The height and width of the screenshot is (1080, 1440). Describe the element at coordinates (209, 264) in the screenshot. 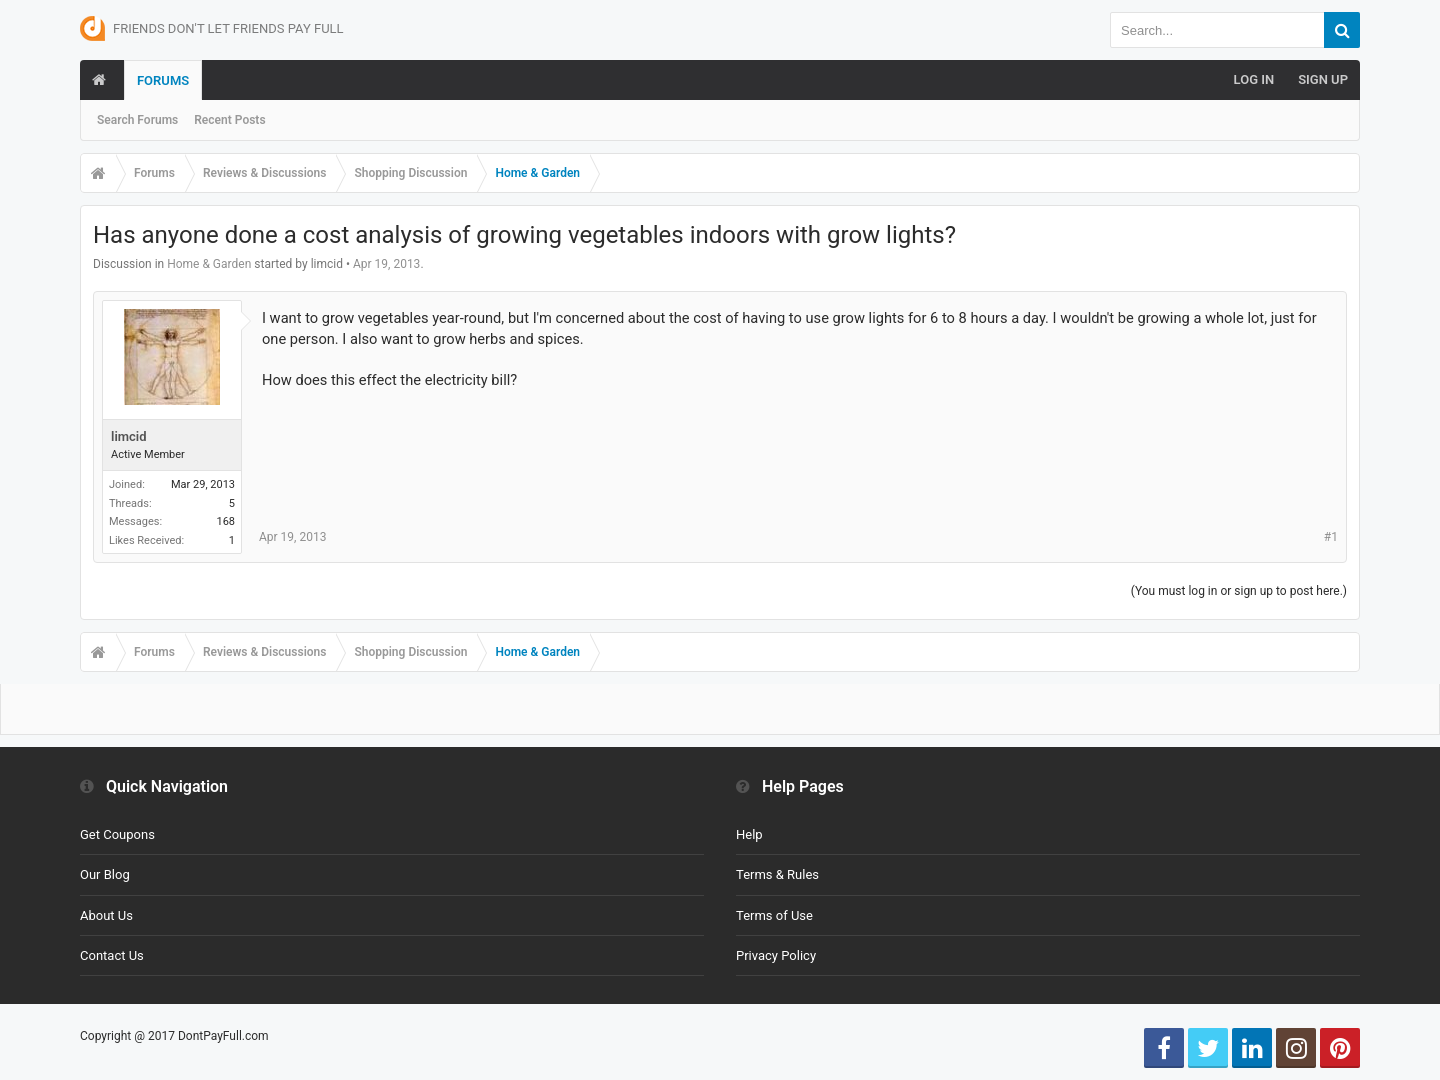

I see `Home & Garden` at that location.